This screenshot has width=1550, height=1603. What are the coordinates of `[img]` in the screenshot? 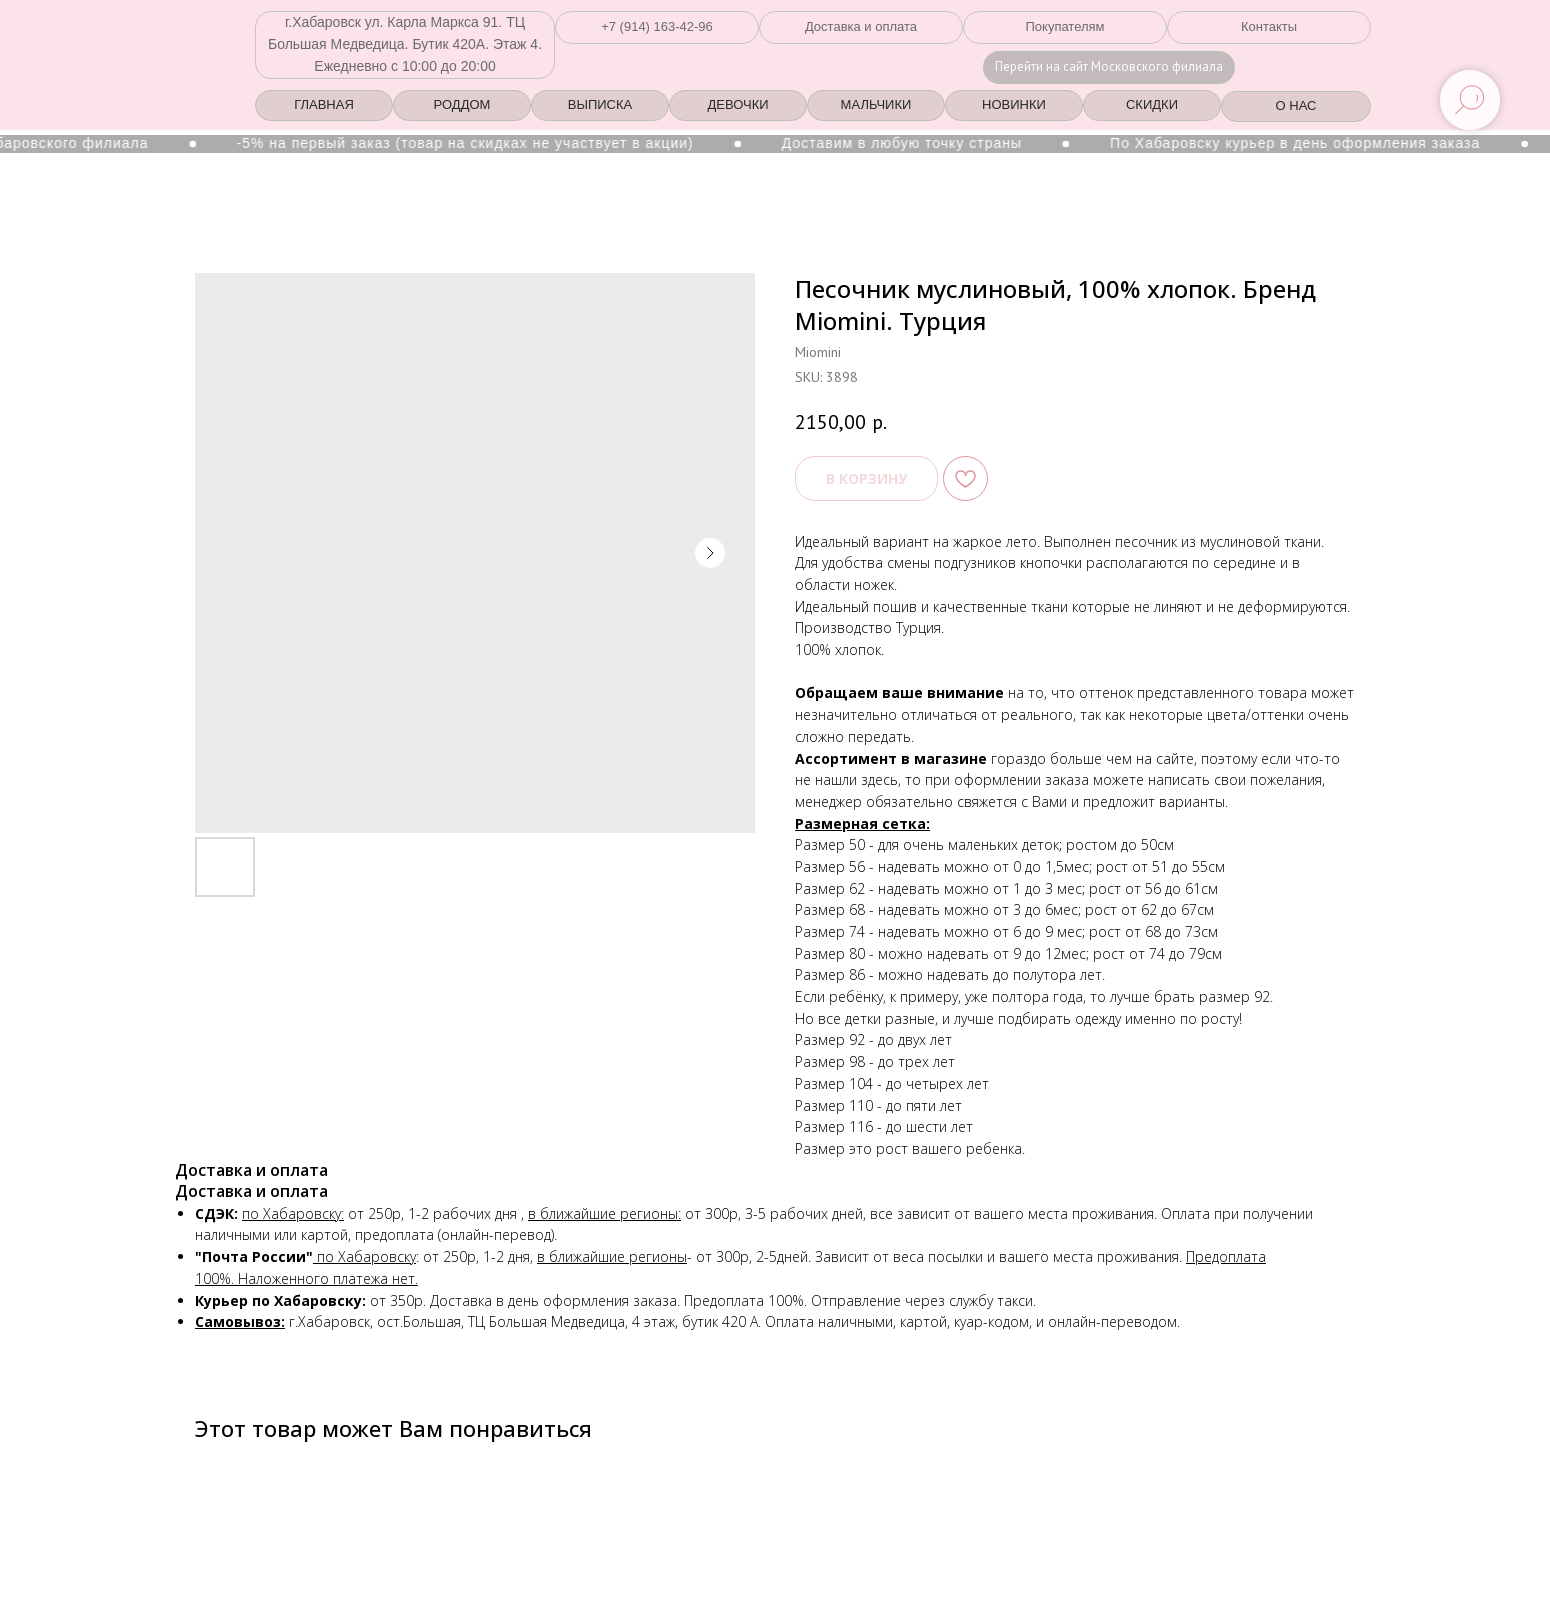 It's located at (1305, 70).